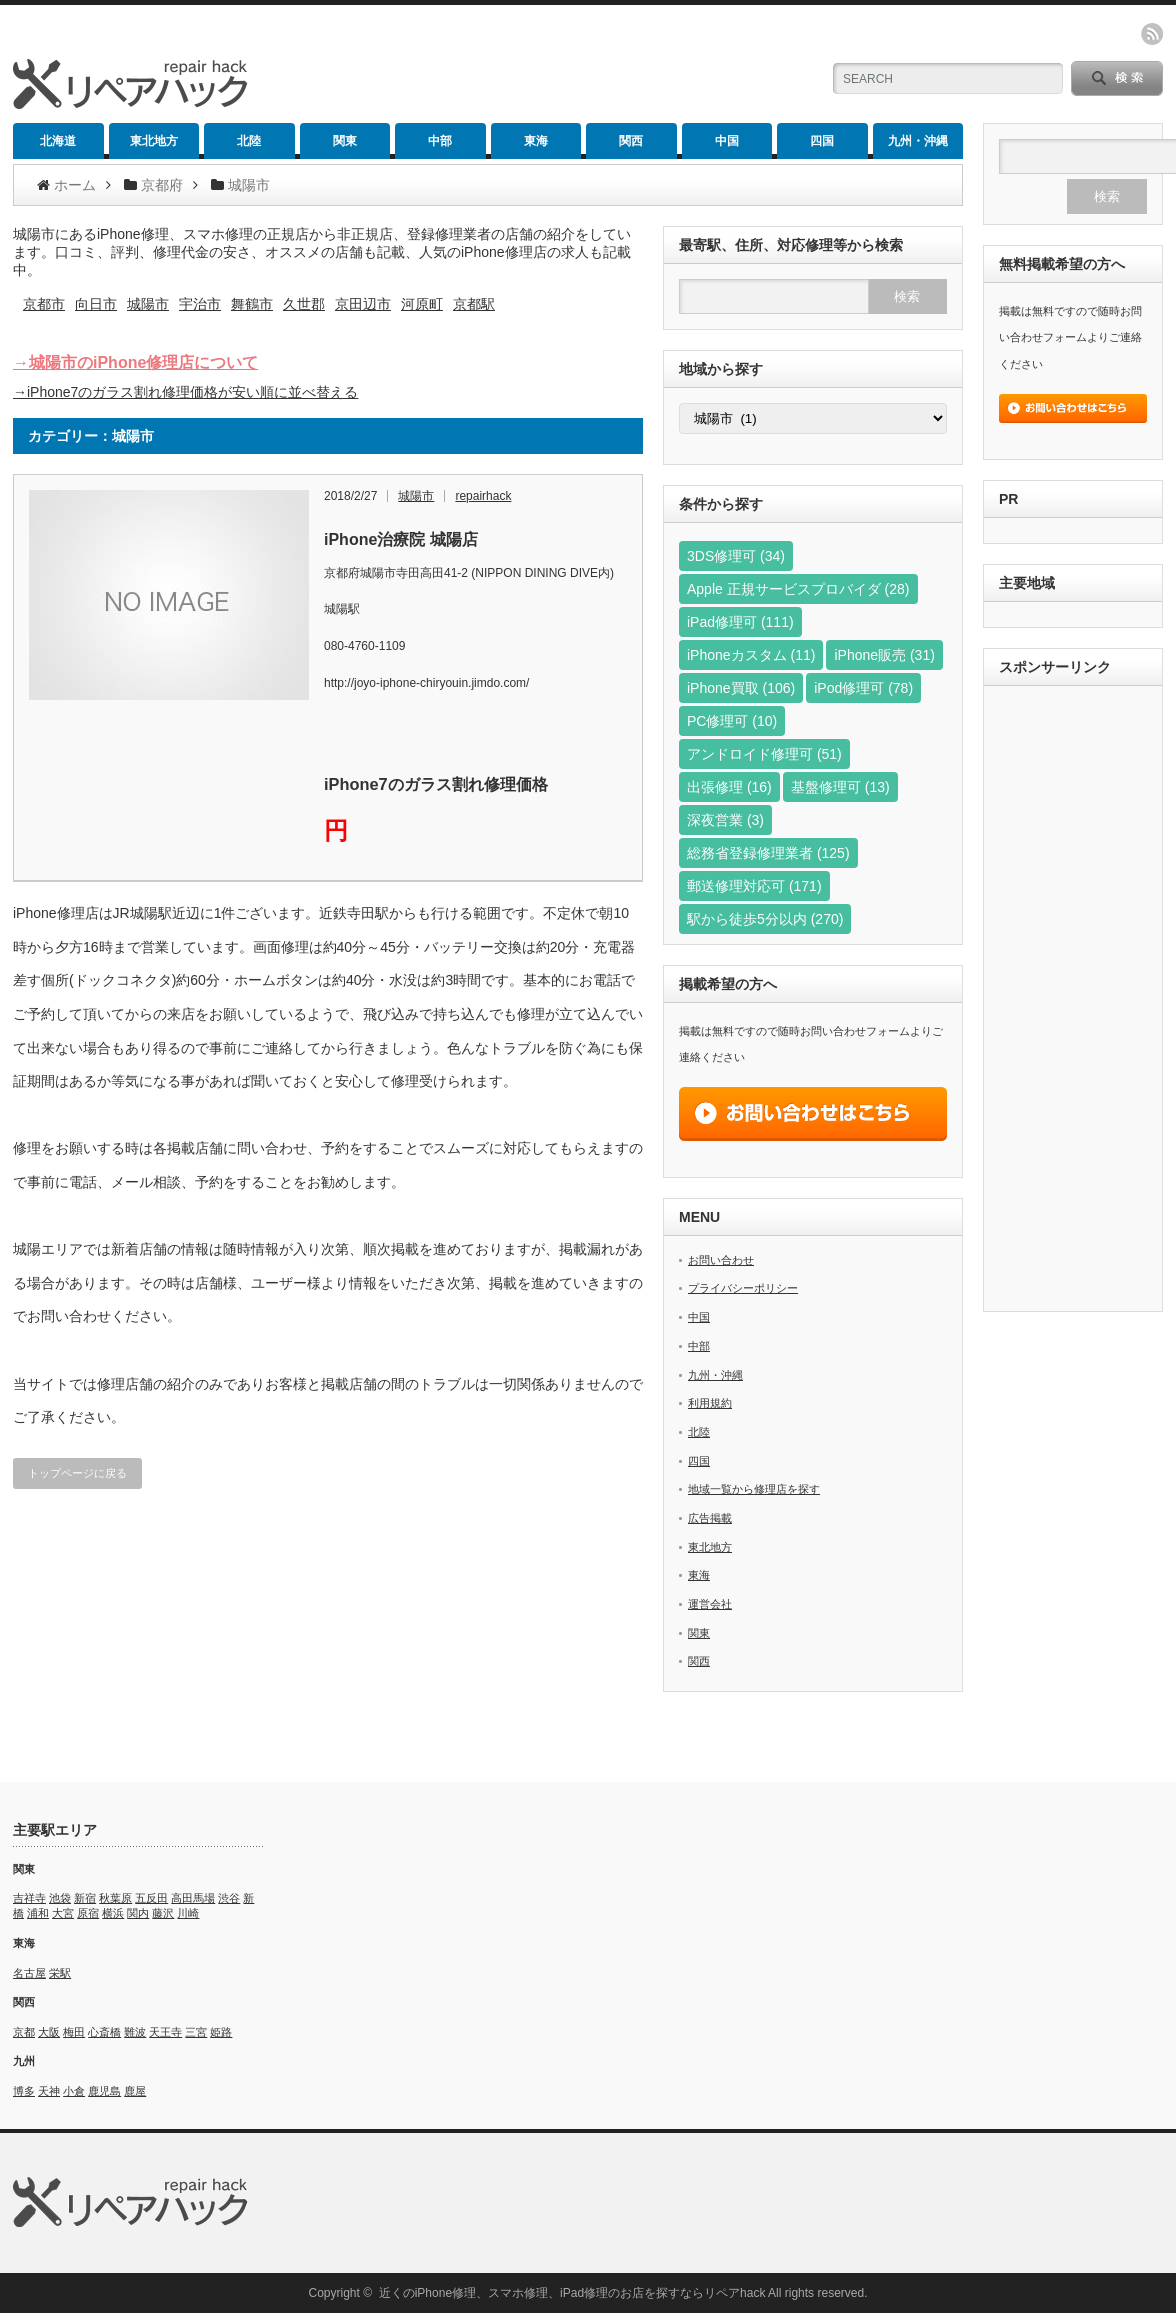 The image size is (1176, 2313). What do you see at coordinates (113, 1913) in the screenshot?
I see `横浜` at bounding box center [113, 1913].